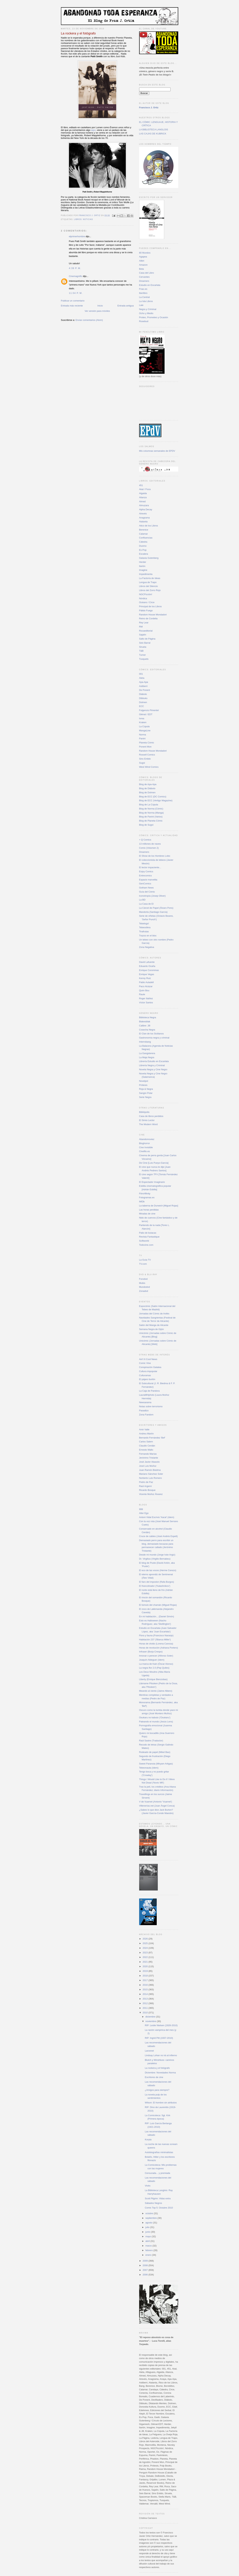 Image resolution: width=239 pixels, height=2576 pixels. I want to click on Siruela, so click(142, 647).